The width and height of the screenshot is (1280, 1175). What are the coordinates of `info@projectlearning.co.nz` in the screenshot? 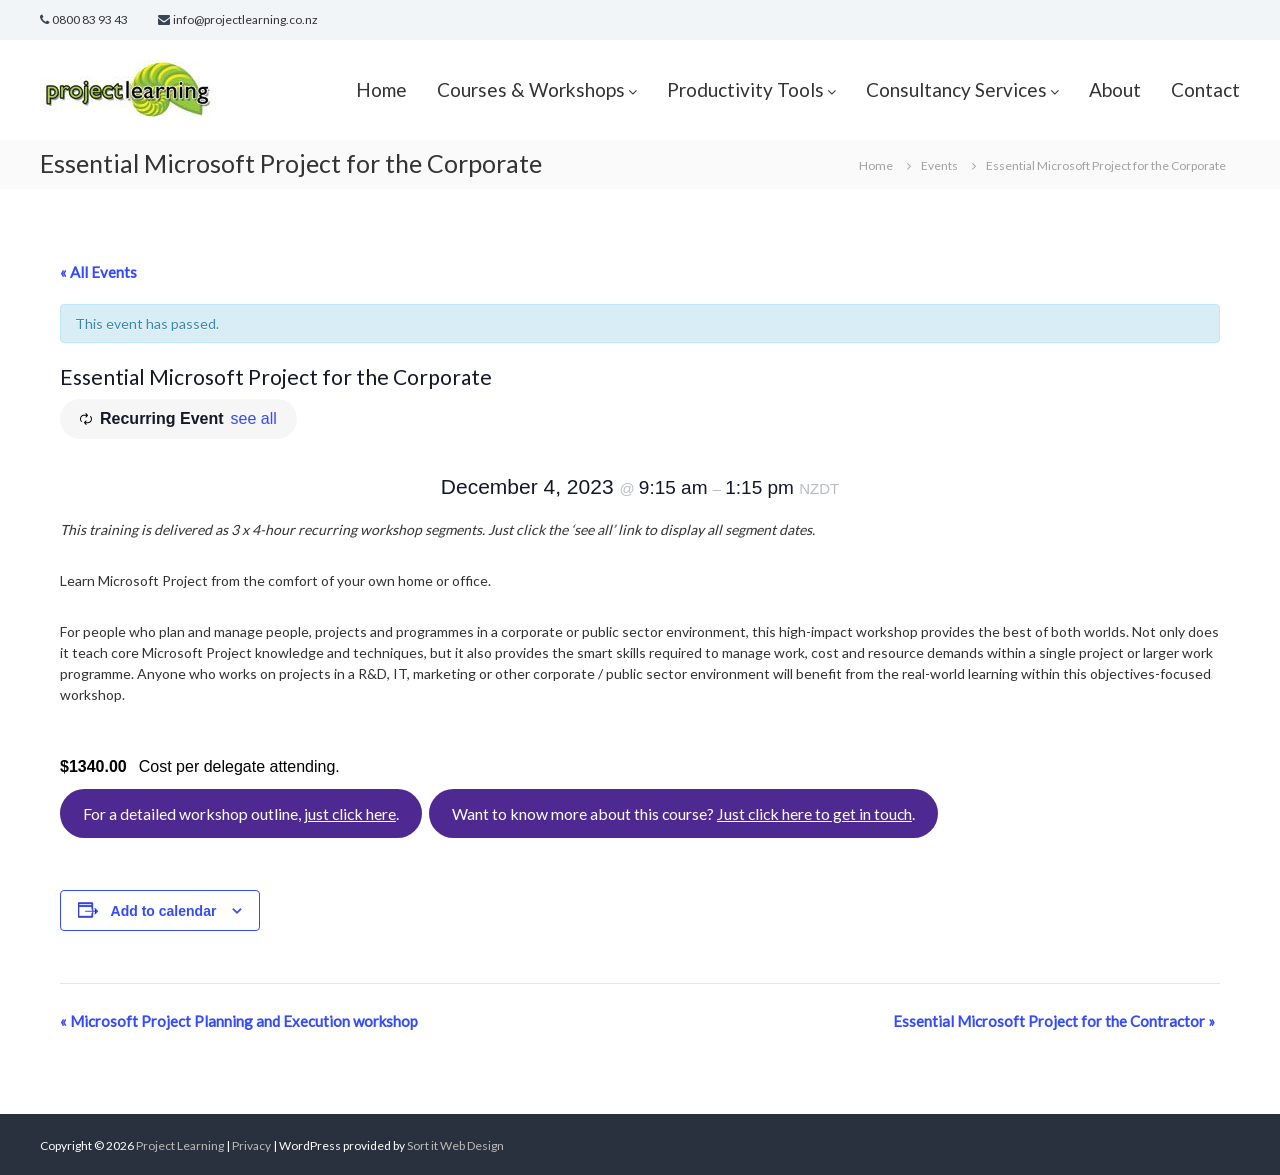 It's located at (245, 19).